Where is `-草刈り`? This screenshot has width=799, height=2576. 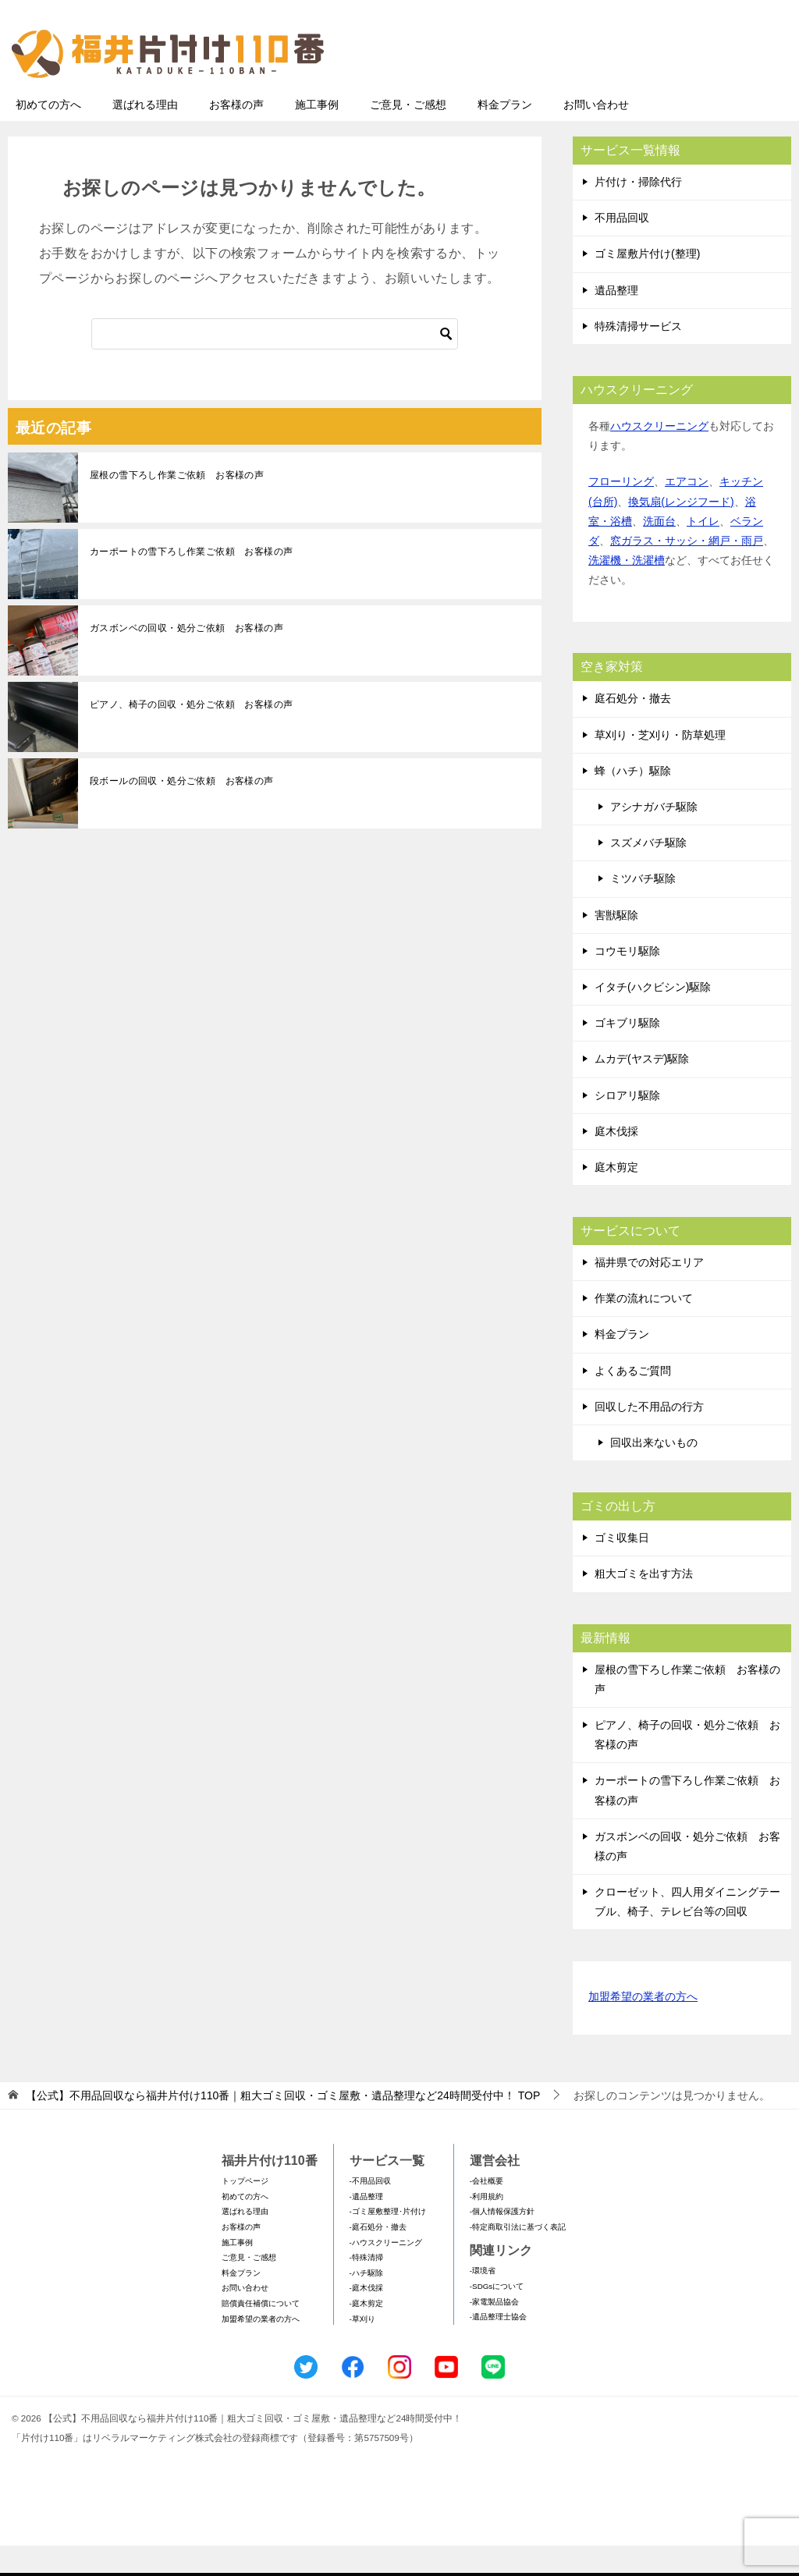 -草刈り is located at coordinates (362, 2349).